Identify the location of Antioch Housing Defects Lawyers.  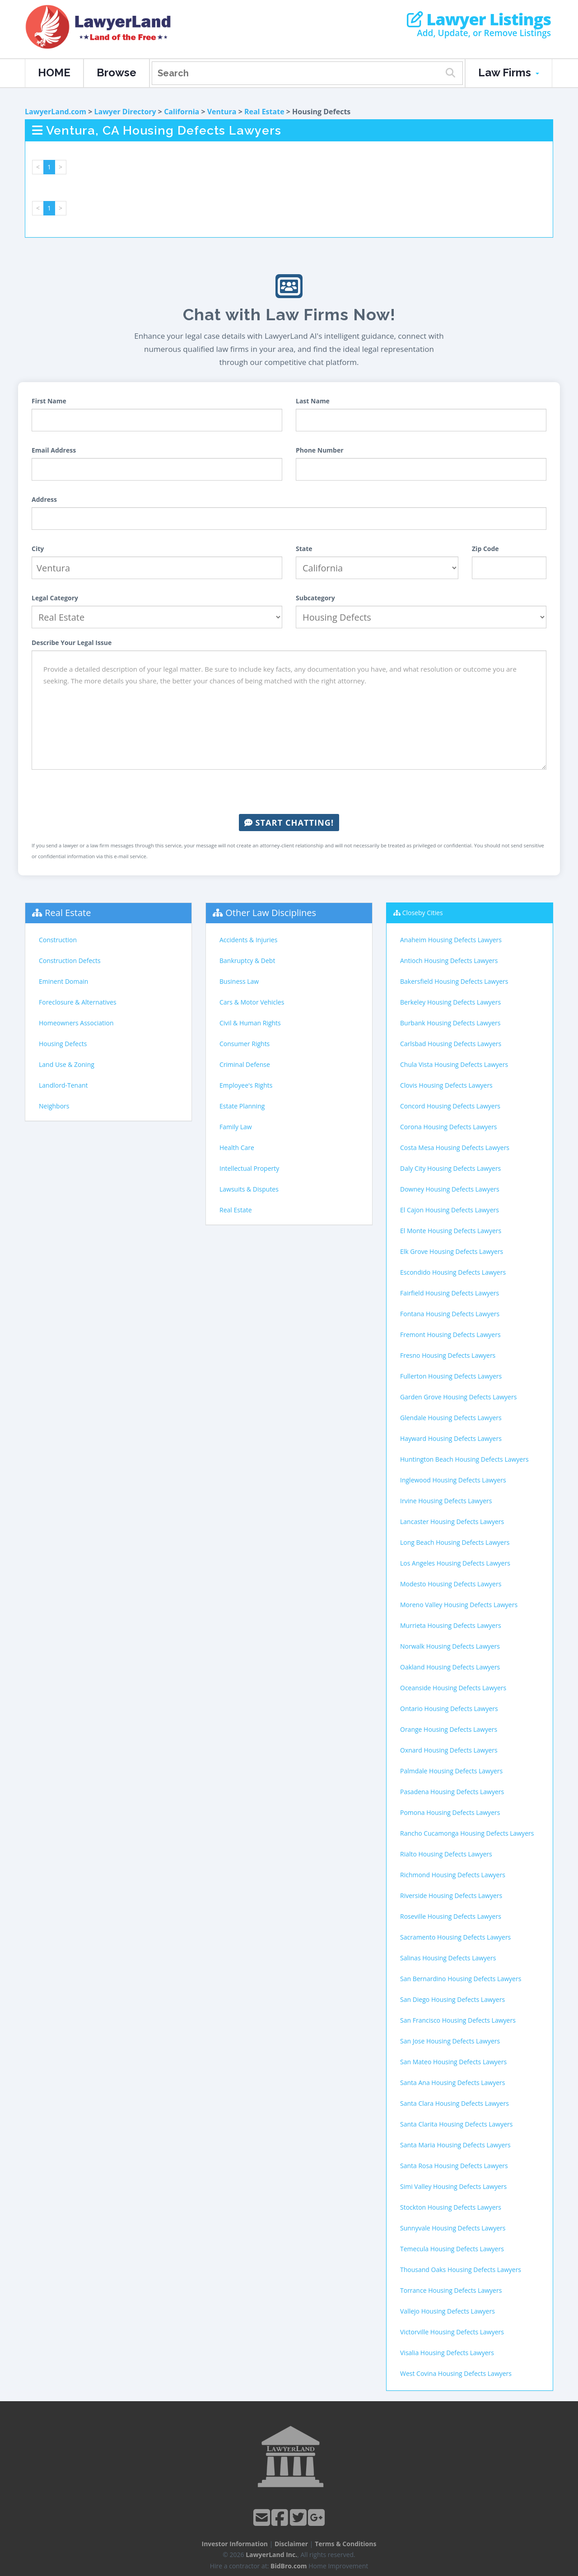
(449, 960).